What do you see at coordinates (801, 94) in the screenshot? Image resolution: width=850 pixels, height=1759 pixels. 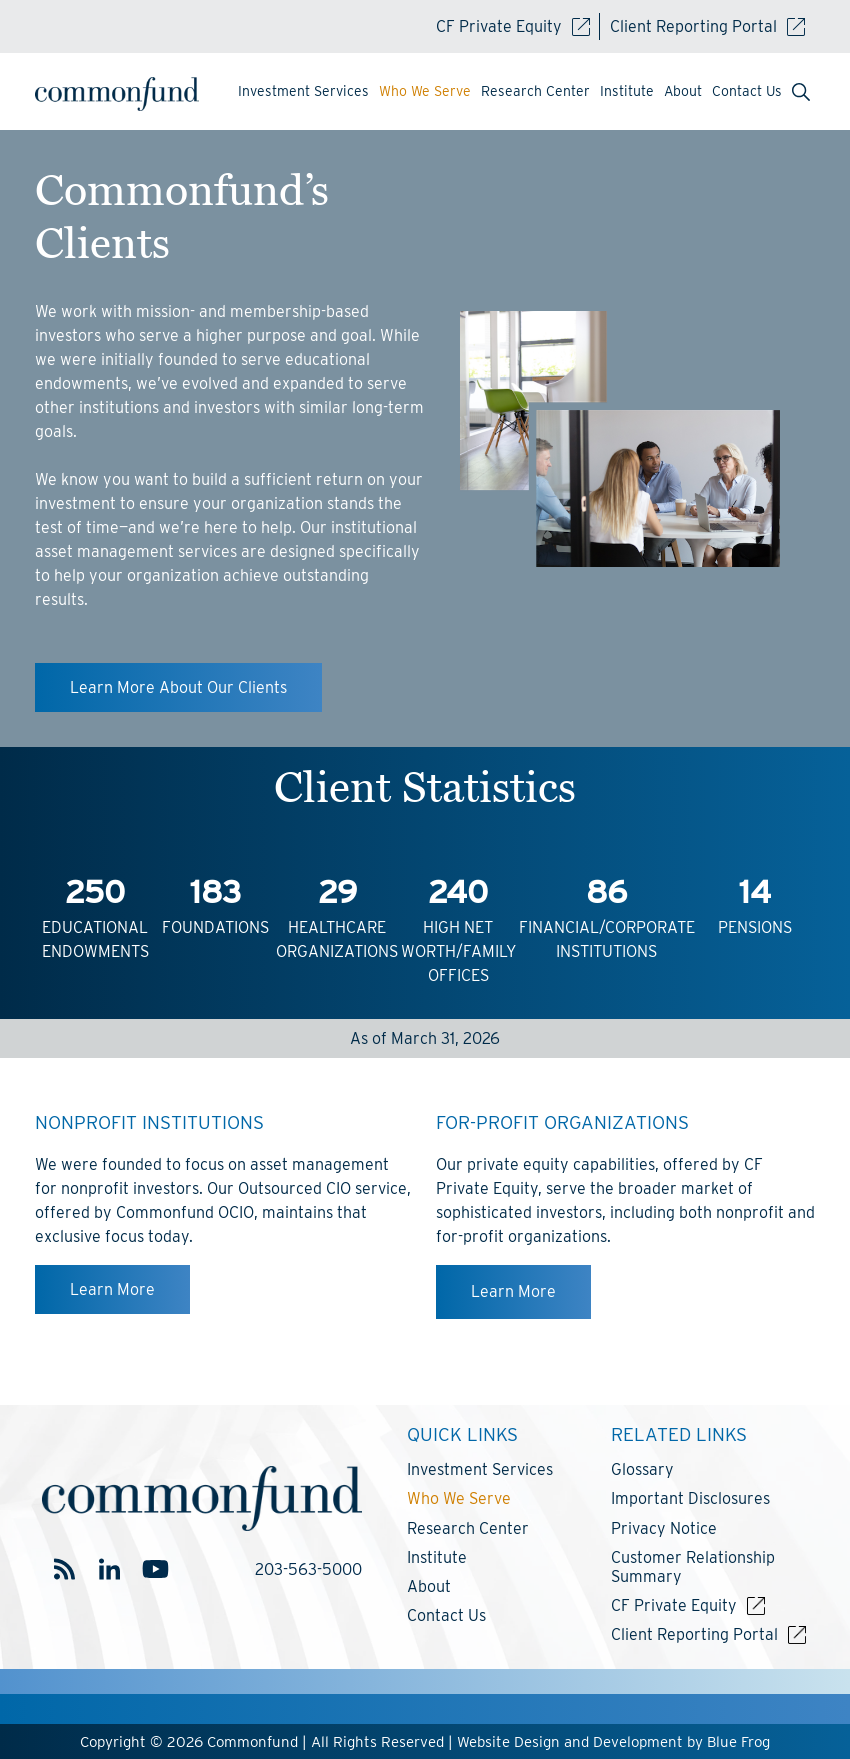 I see `[menuitem]` at bounding box center [801, 94].